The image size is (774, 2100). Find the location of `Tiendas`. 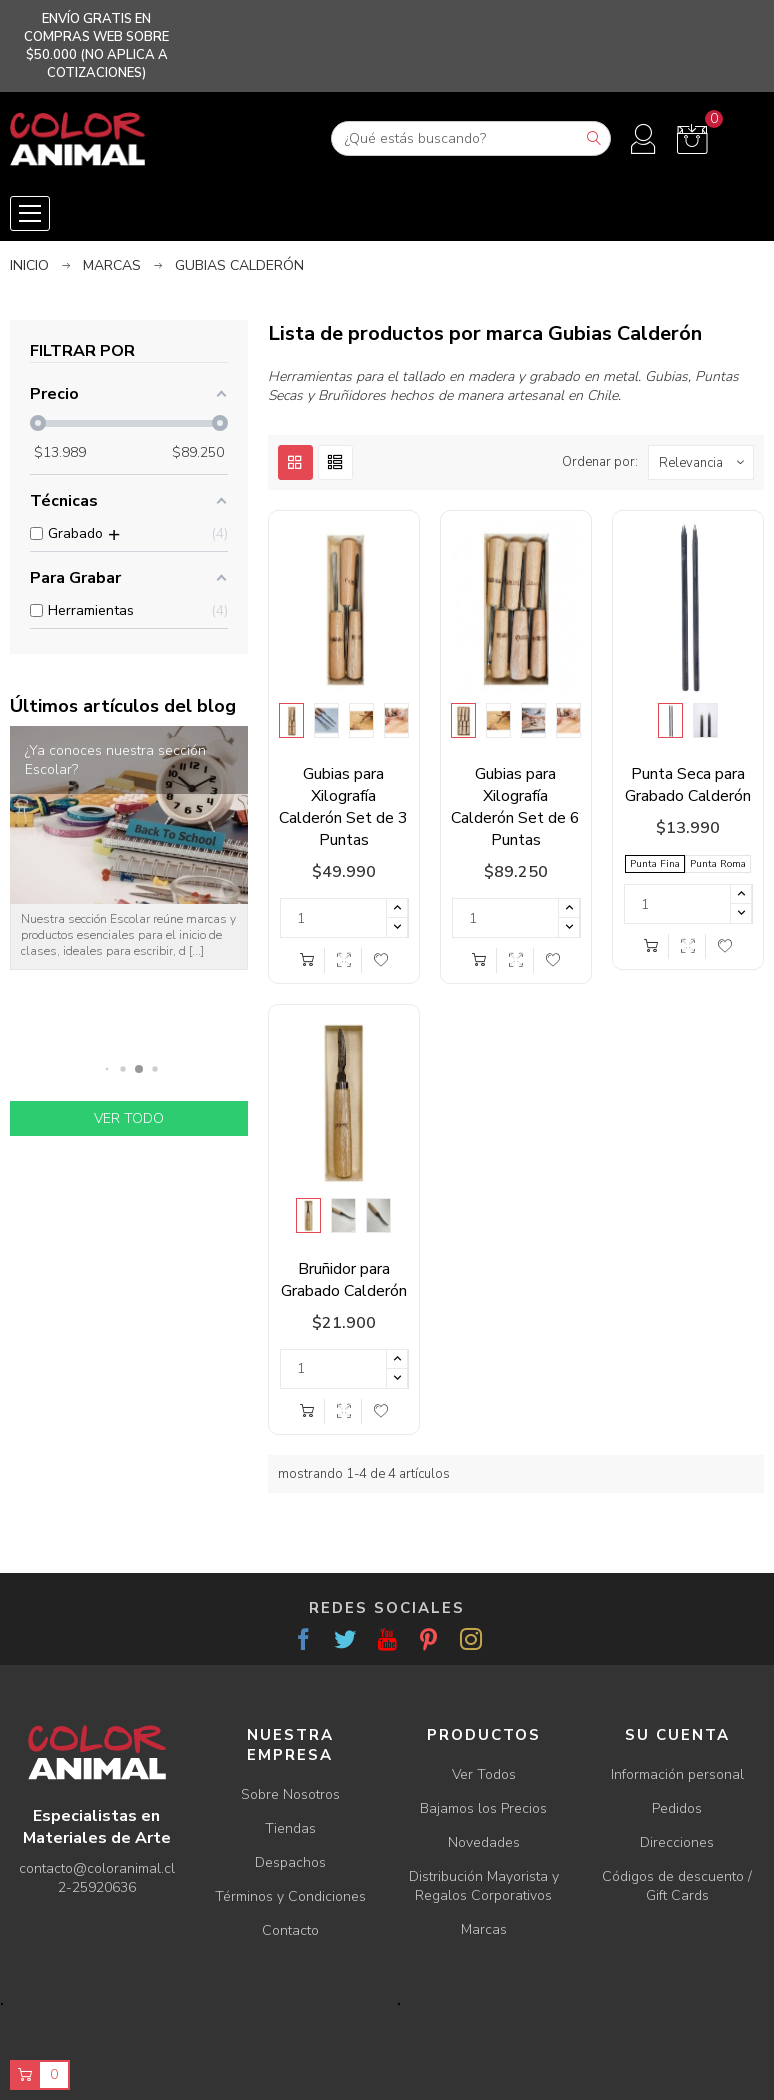

Tiendas is located at coordinates (290, 1828).